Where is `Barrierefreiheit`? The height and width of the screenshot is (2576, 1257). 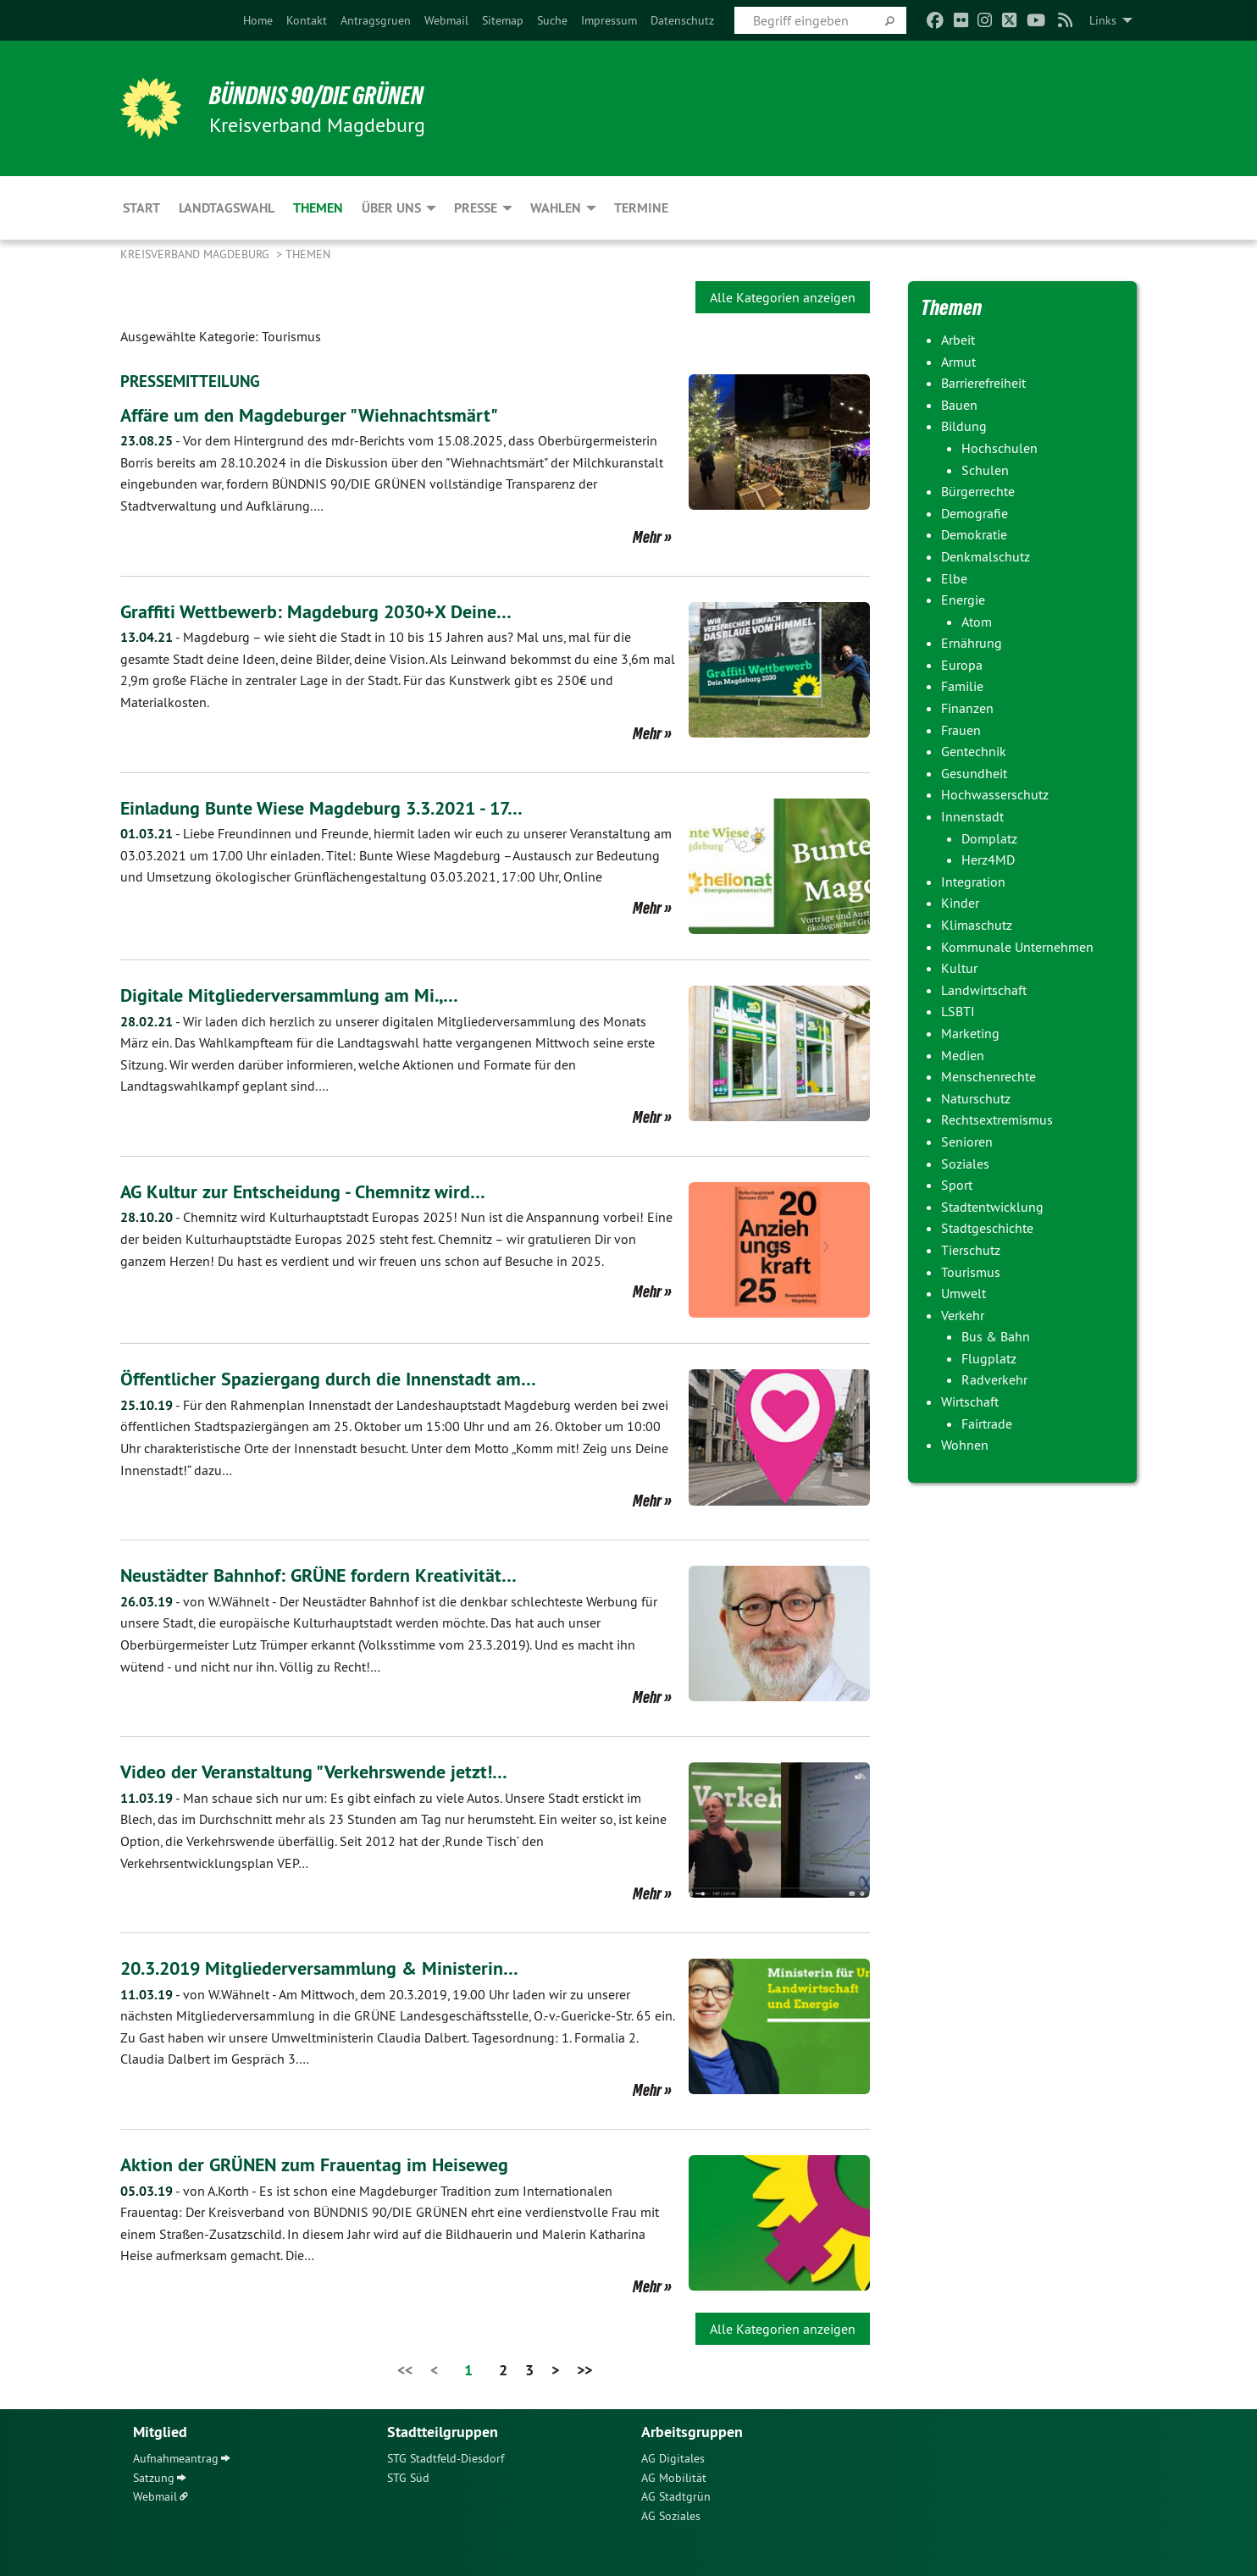 Barrierefreiheit is located at coordinates (983, 382).